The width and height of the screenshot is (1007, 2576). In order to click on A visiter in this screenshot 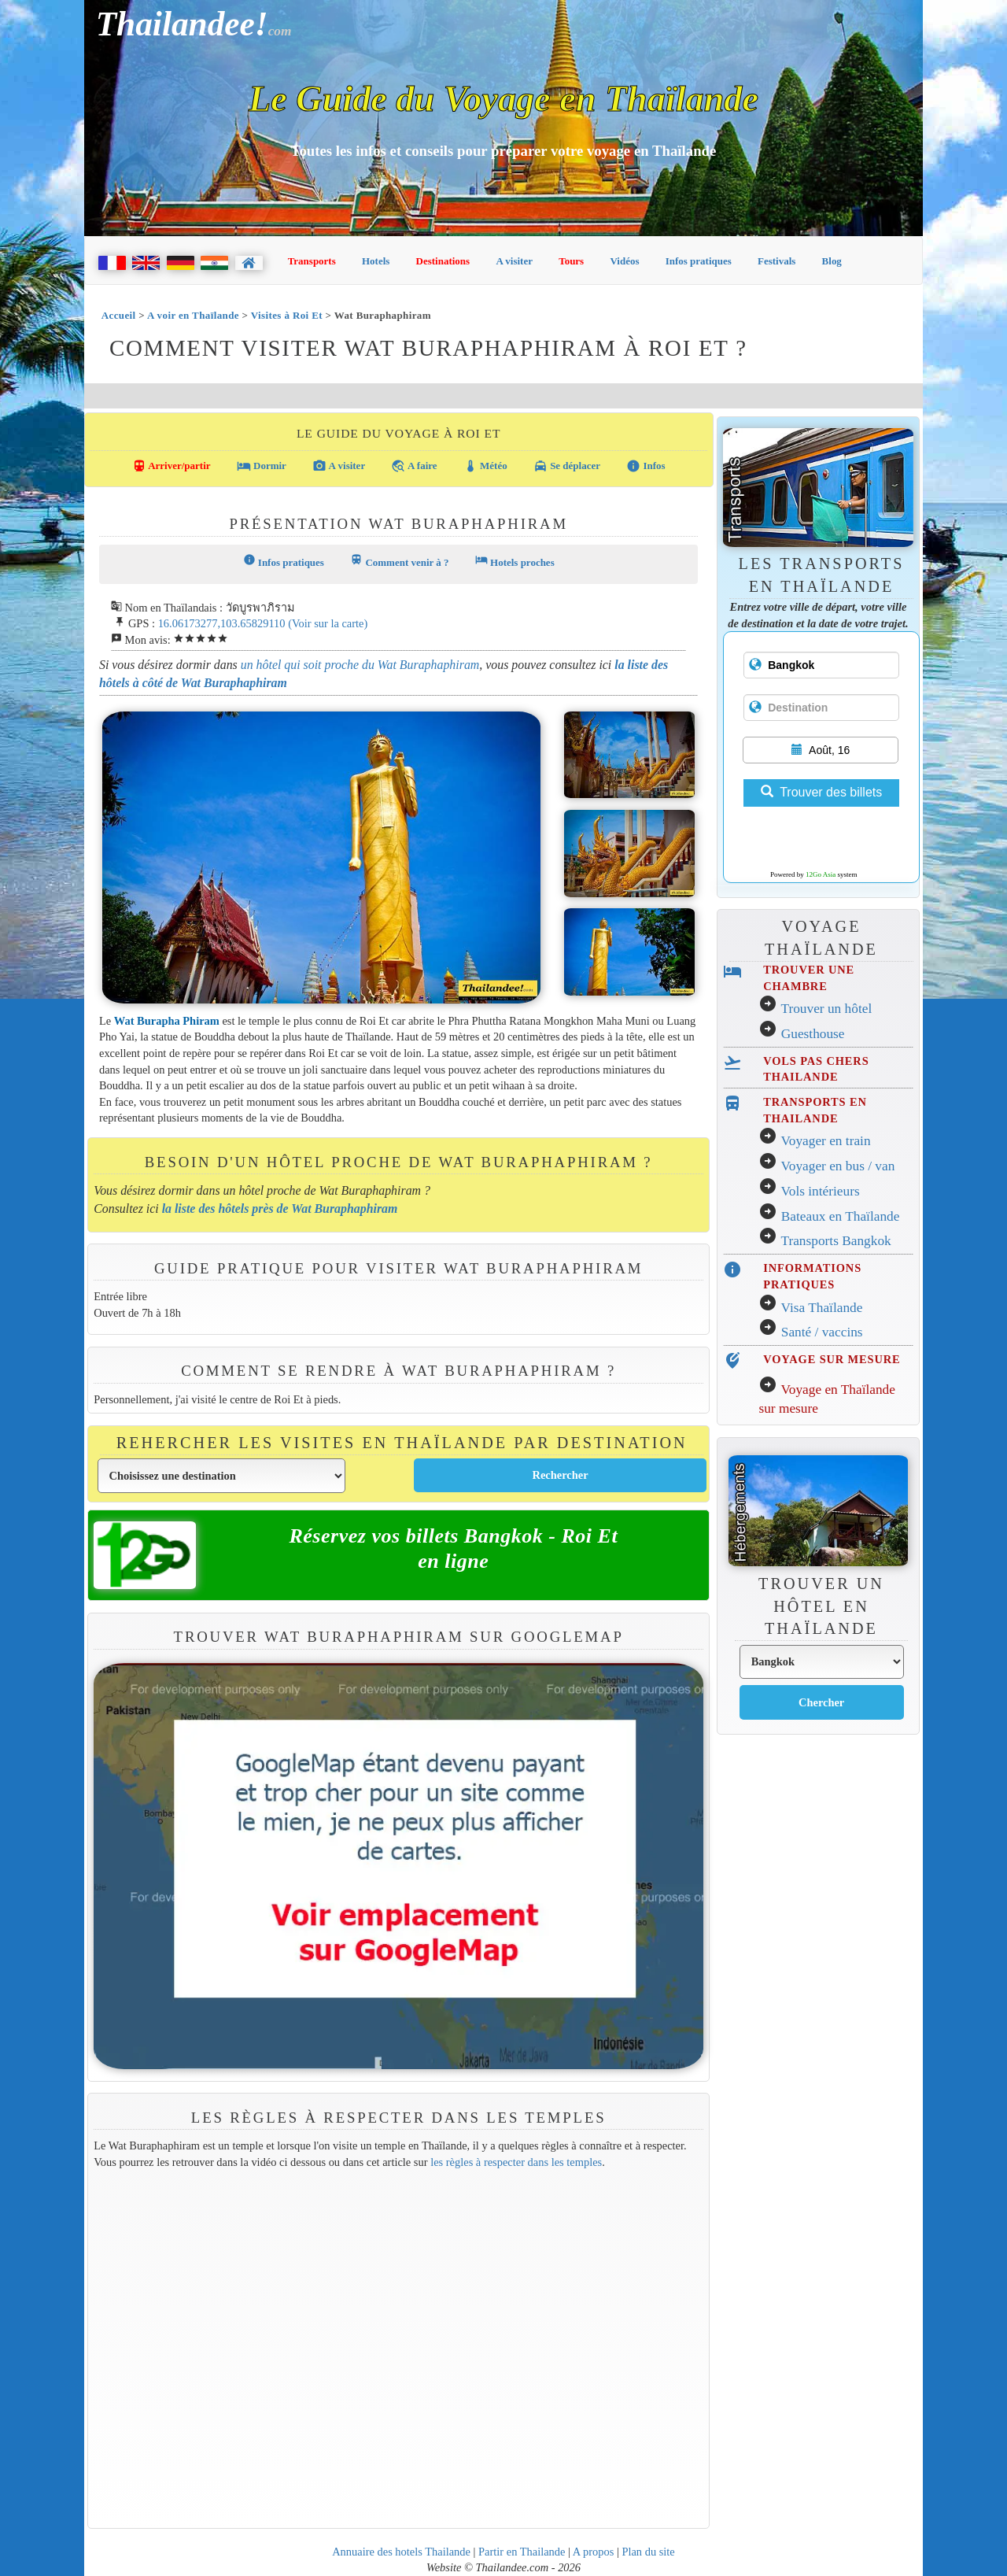, I will do `click(514, 261)`.